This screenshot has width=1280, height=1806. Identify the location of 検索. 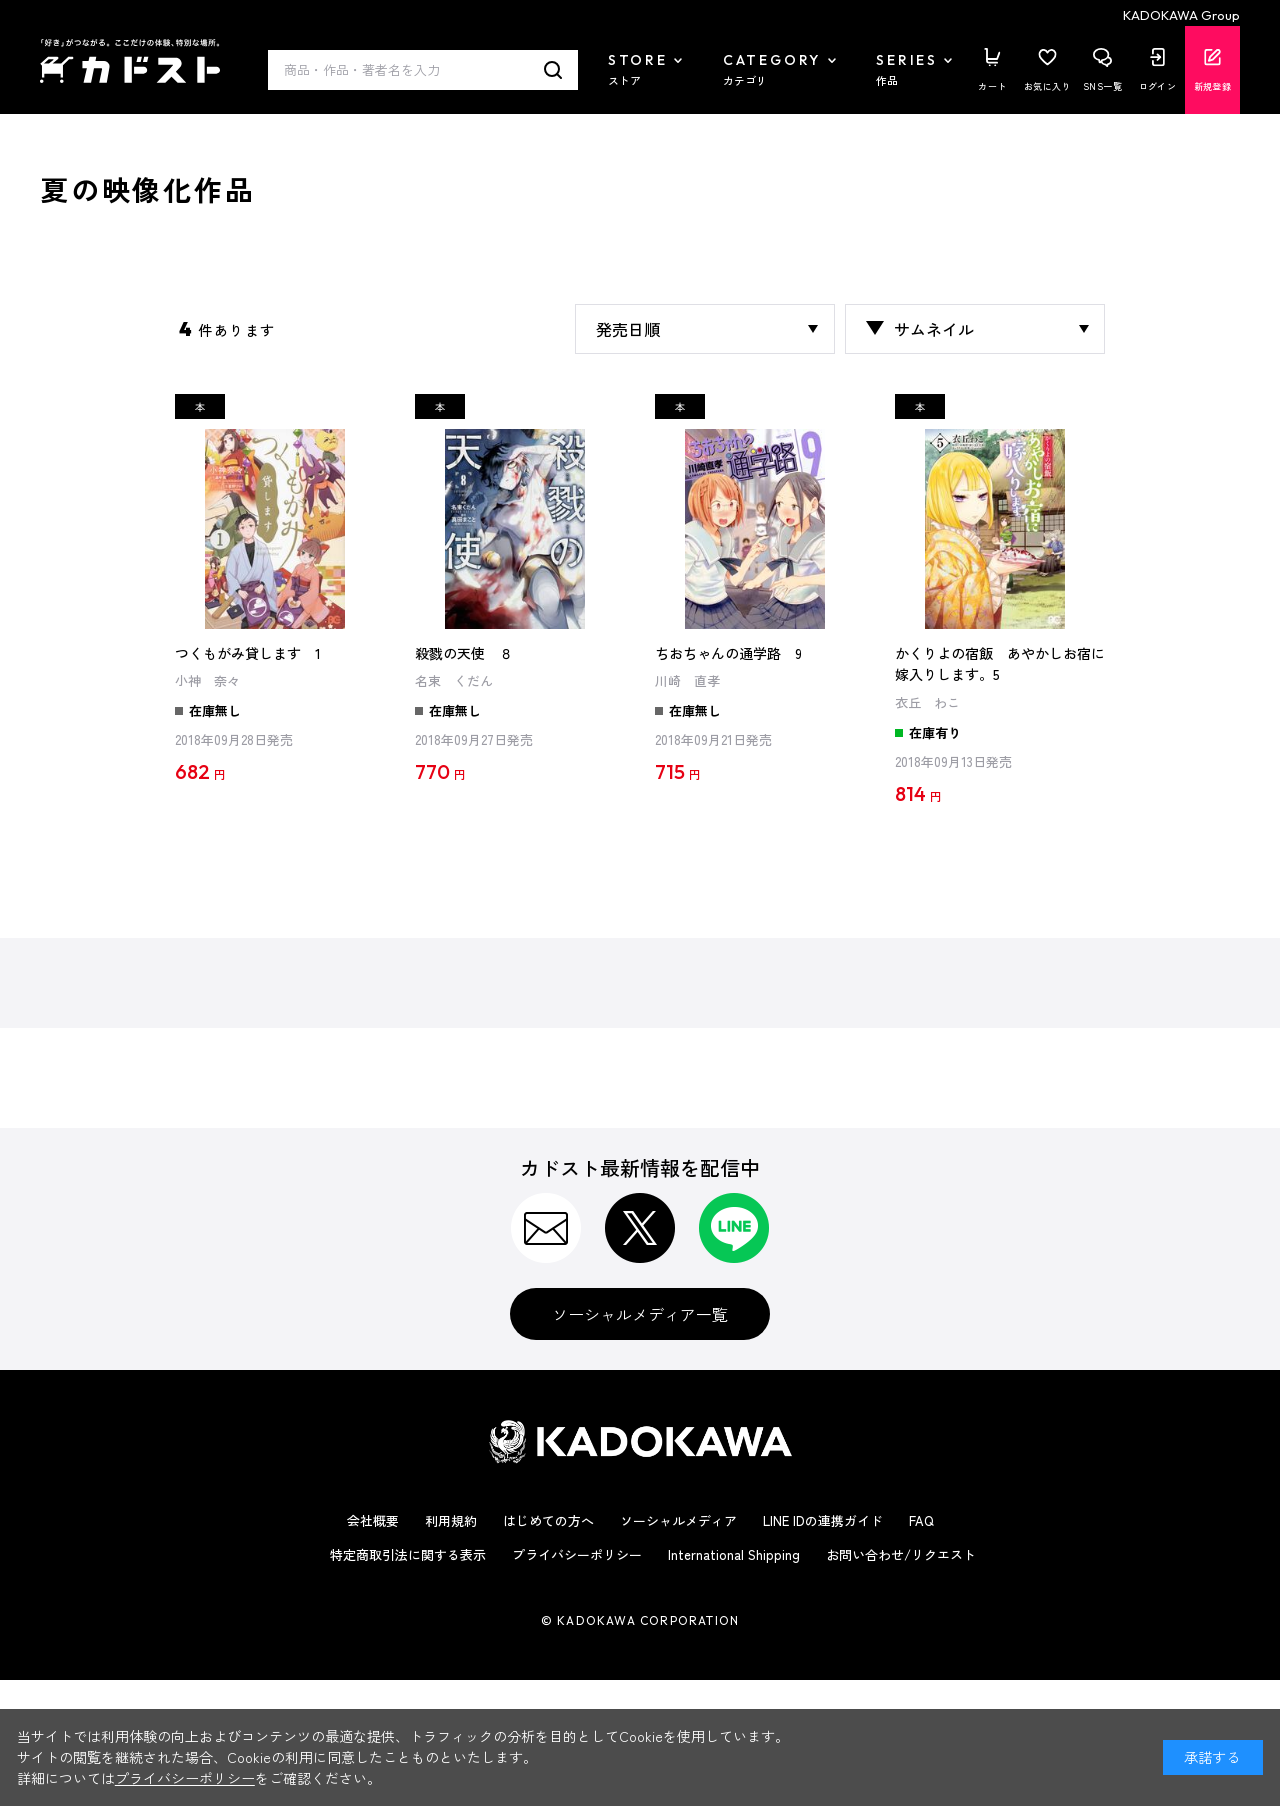
(553, 70).